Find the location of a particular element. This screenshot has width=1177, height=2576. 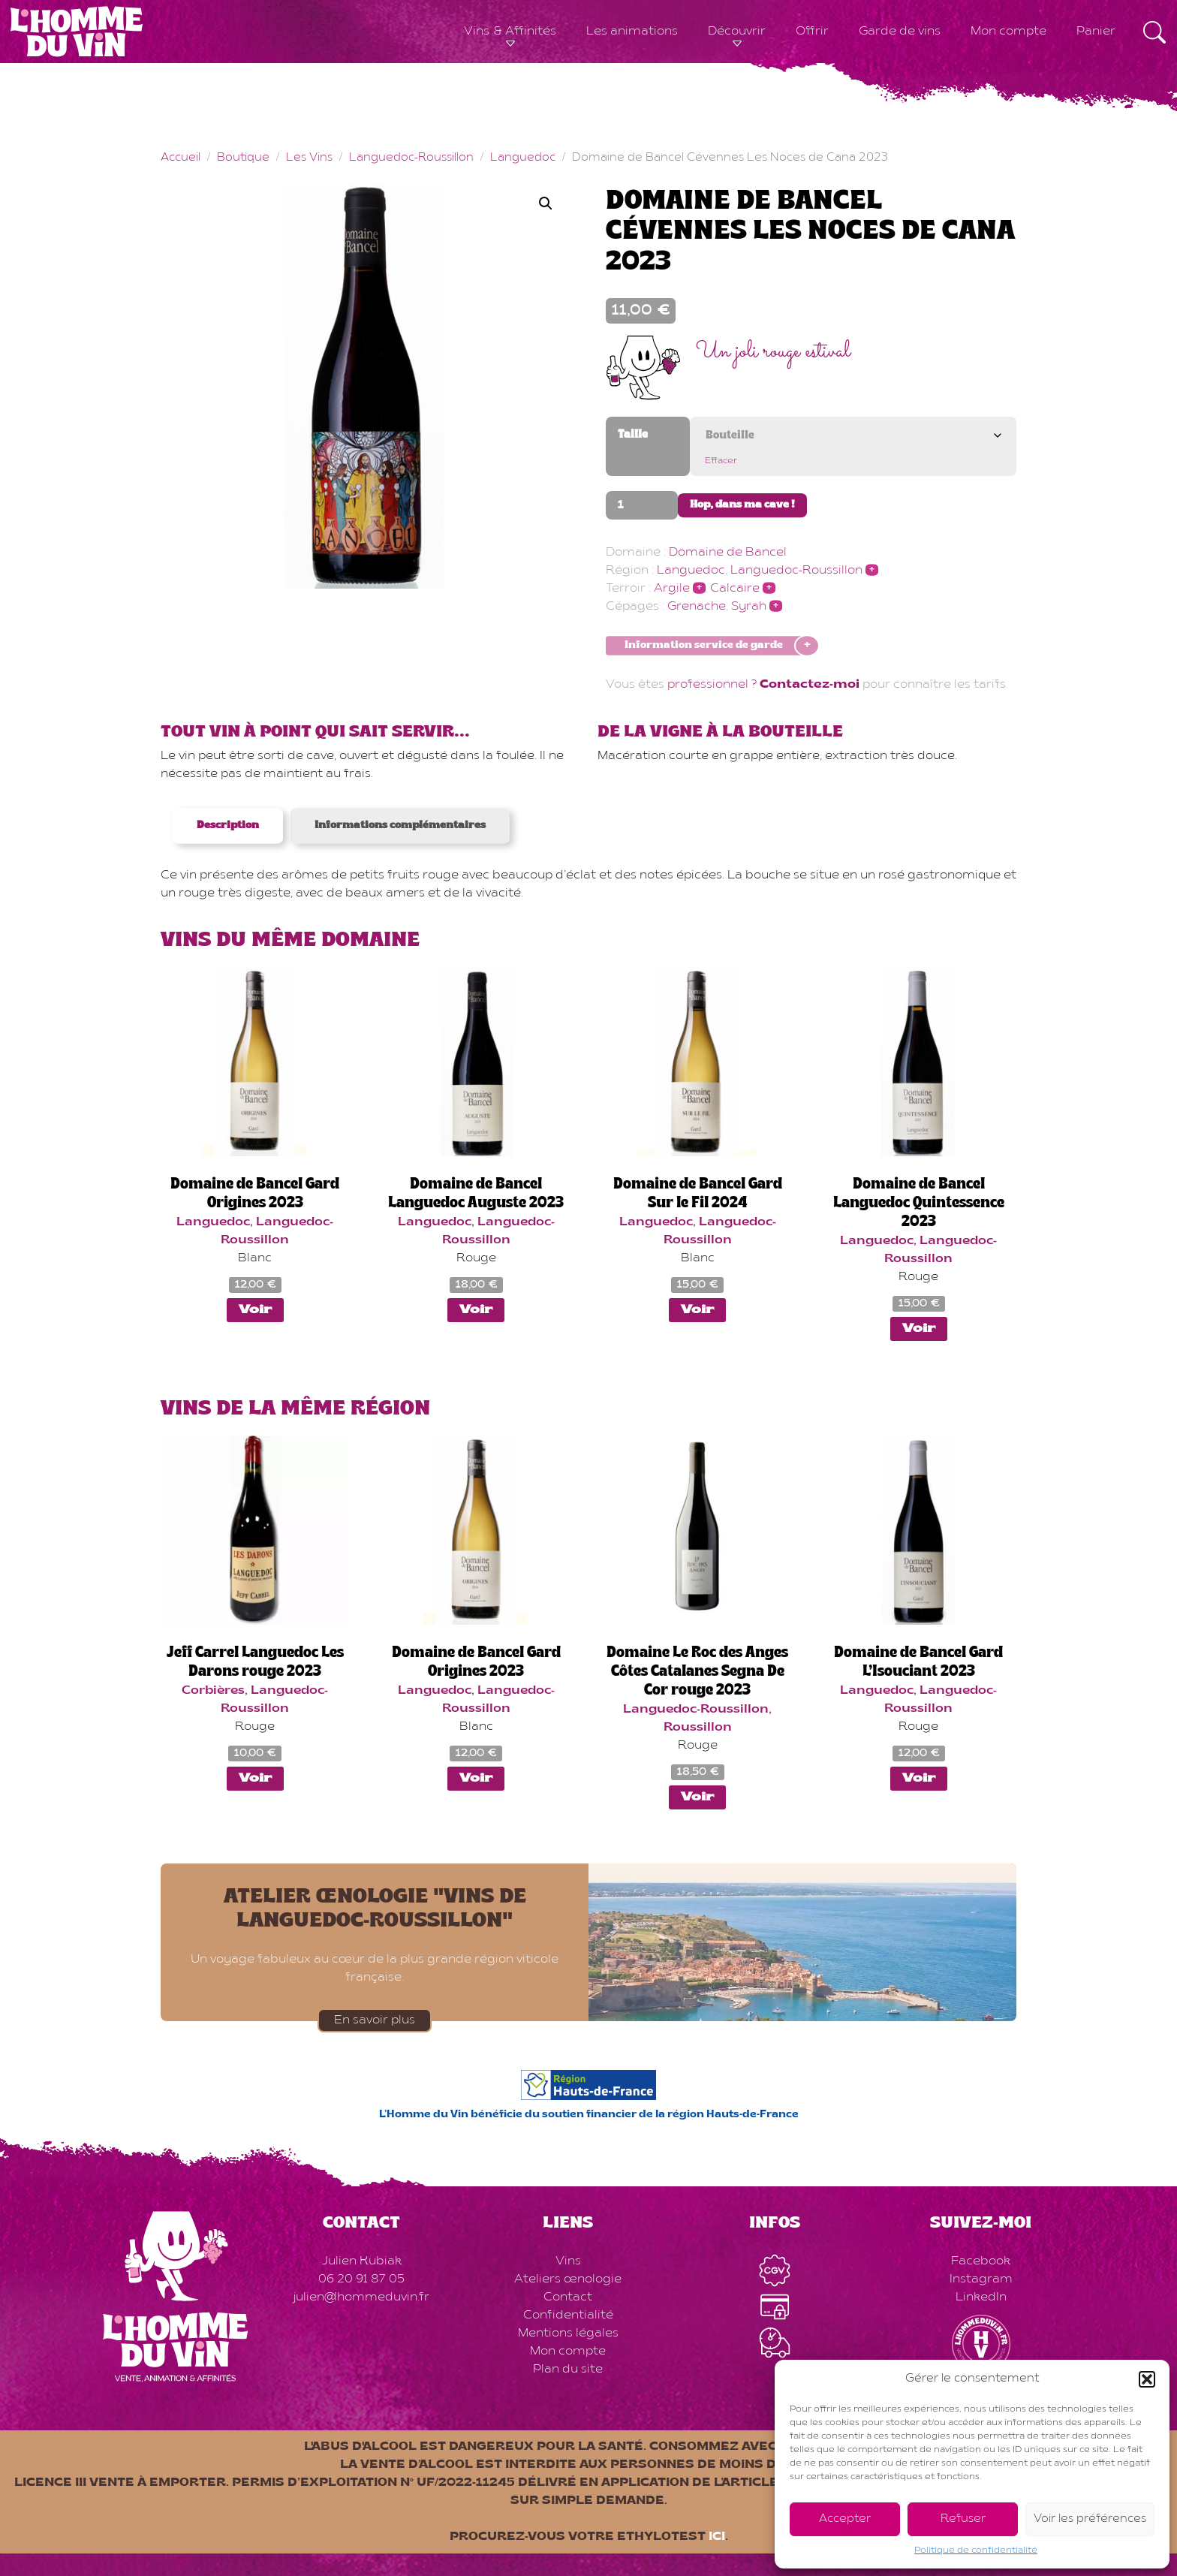

Instagram is located at coordinates (981, 2279).